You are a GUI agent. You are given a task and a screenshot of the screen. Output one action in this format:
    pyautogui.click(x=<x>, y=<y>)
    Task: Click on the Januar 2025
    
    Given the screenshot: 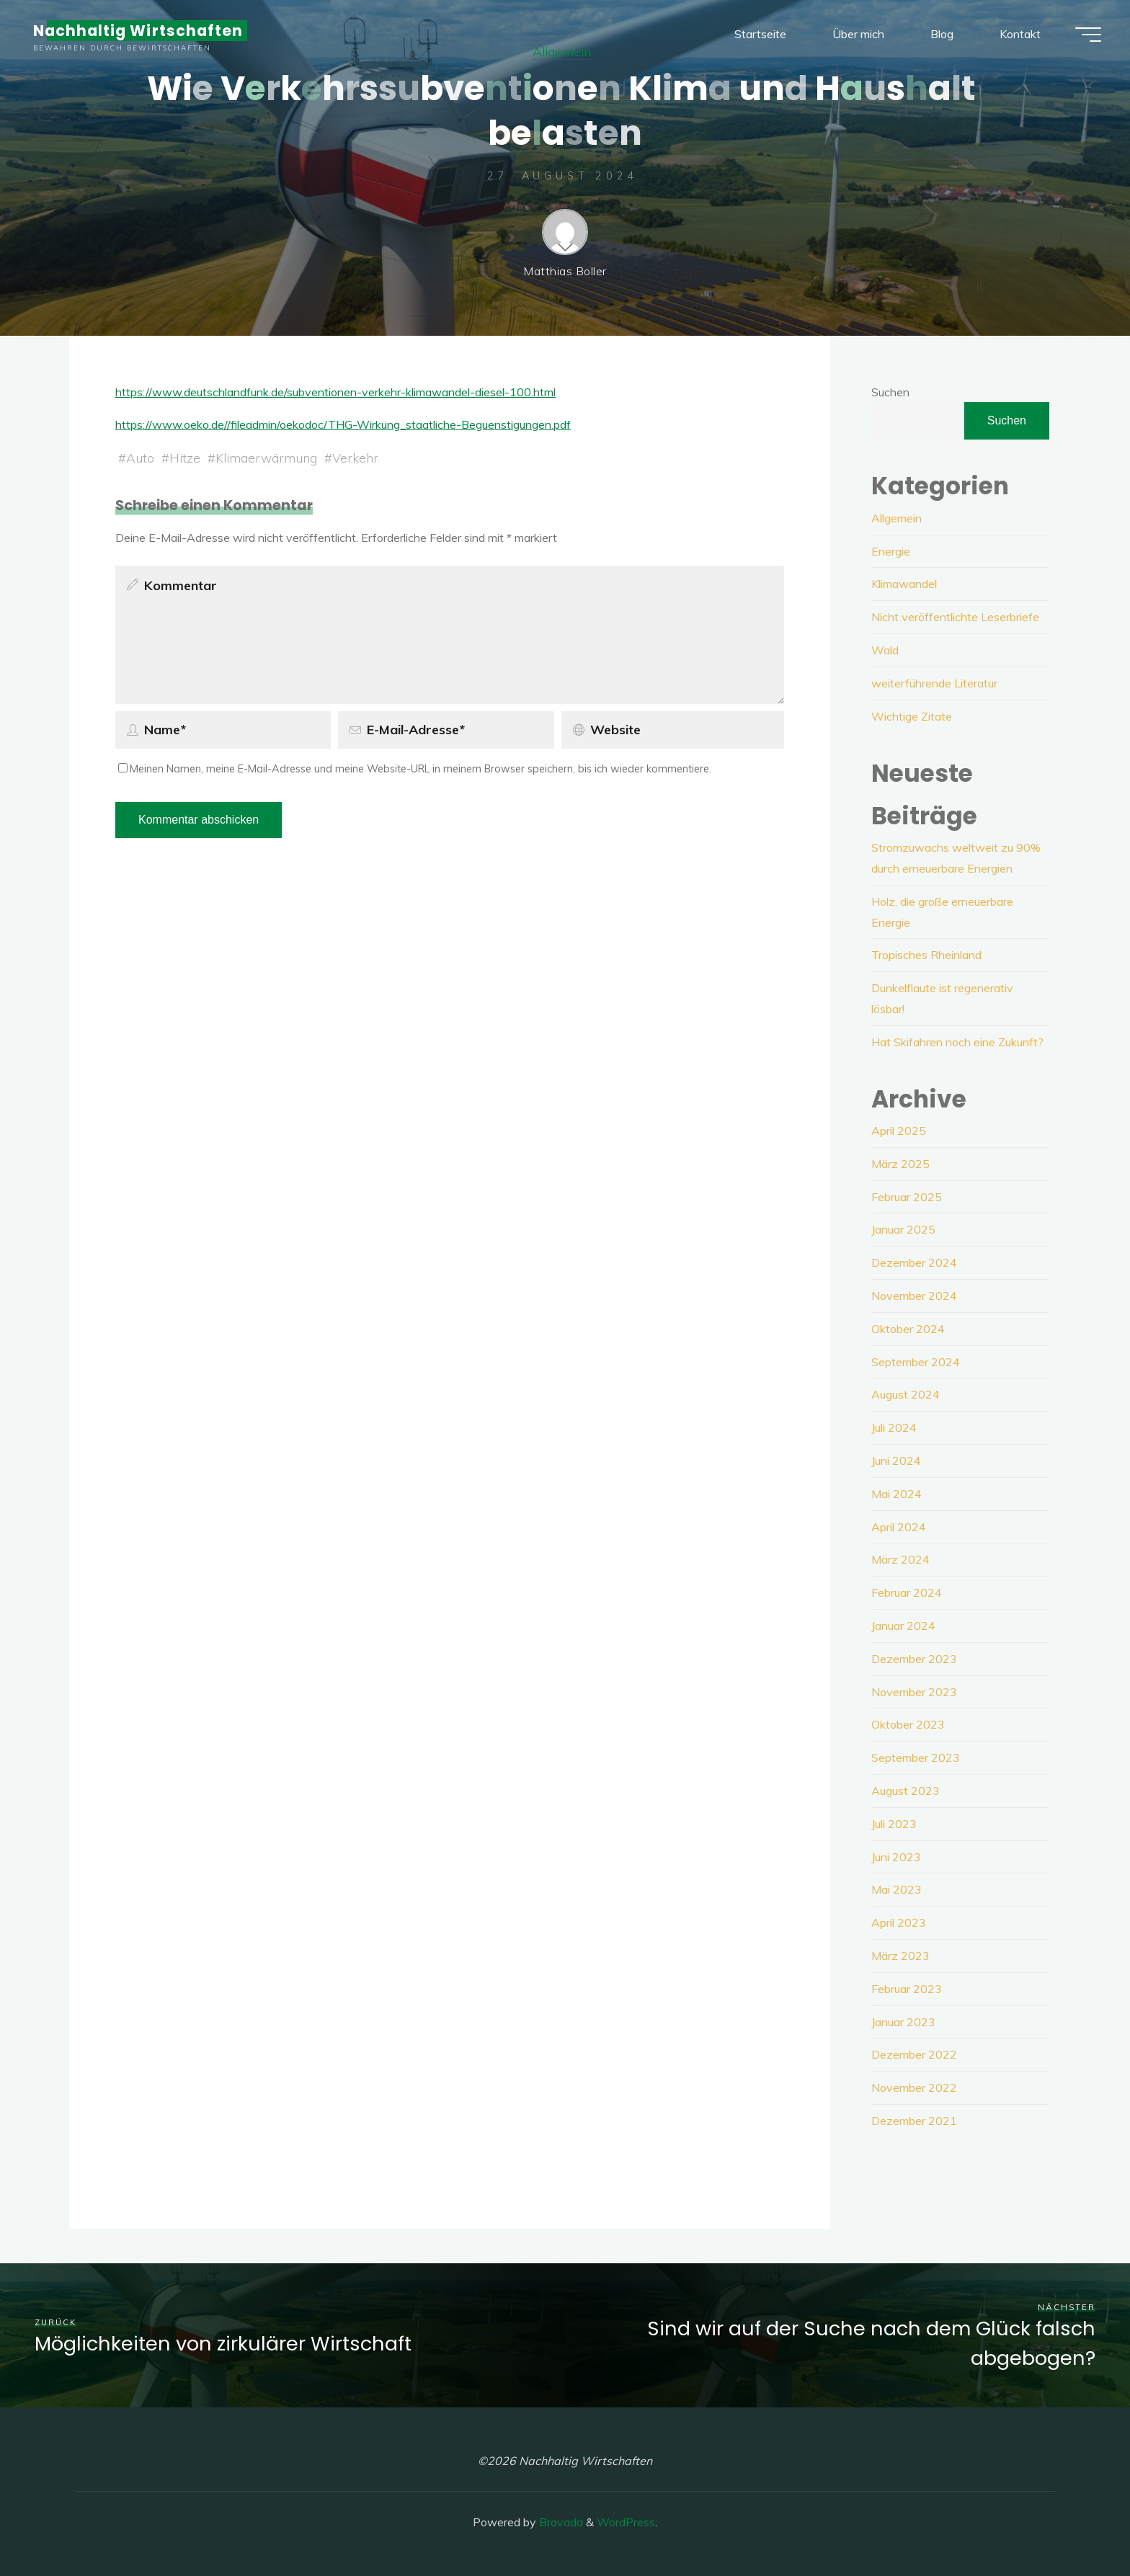 What is the action you would take?
    pyautogui.click(x=903, y=1229)
    